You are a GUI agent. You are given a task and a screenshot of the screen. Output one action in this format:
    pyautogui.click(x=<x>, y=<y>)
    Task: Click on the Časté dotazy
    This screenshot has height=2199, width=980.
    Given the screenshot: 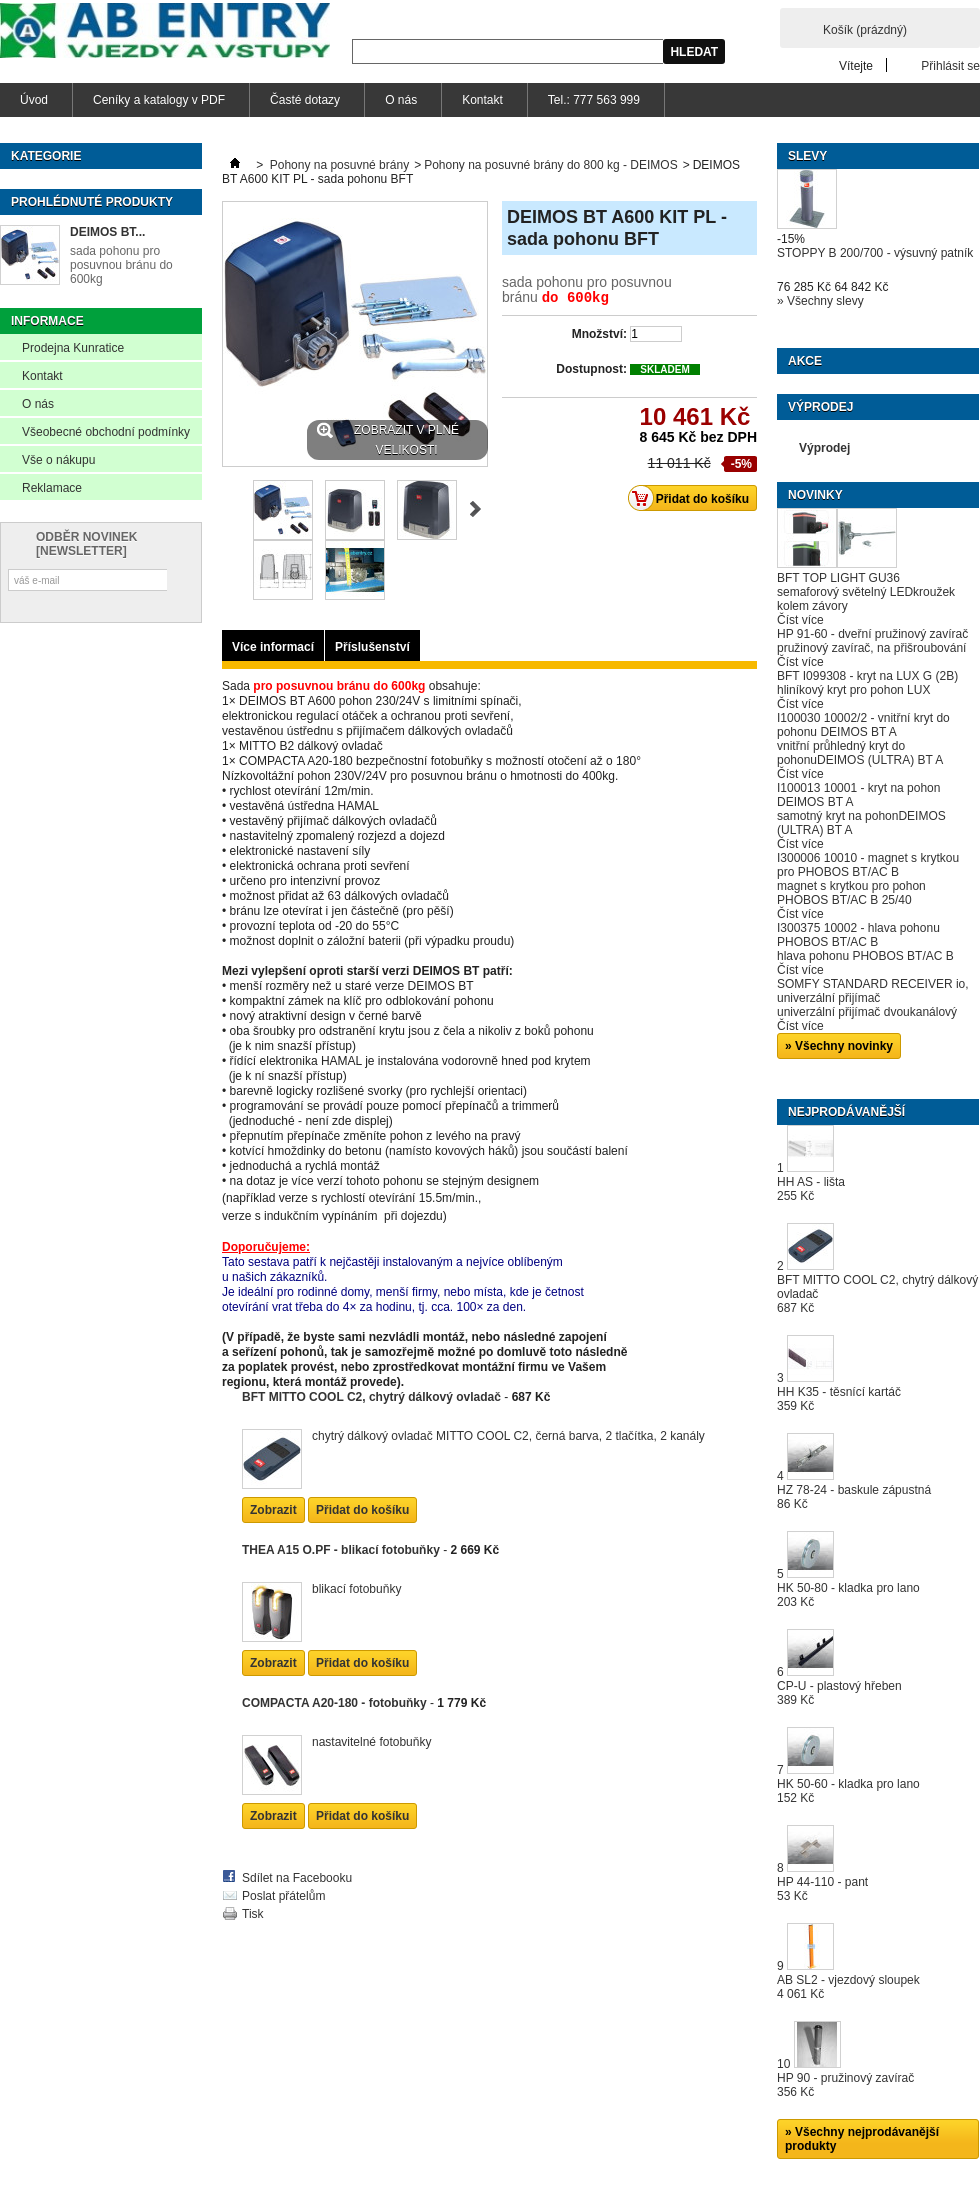 What is the action you would take?
    pyautogui.click(x=305, y=100)
    